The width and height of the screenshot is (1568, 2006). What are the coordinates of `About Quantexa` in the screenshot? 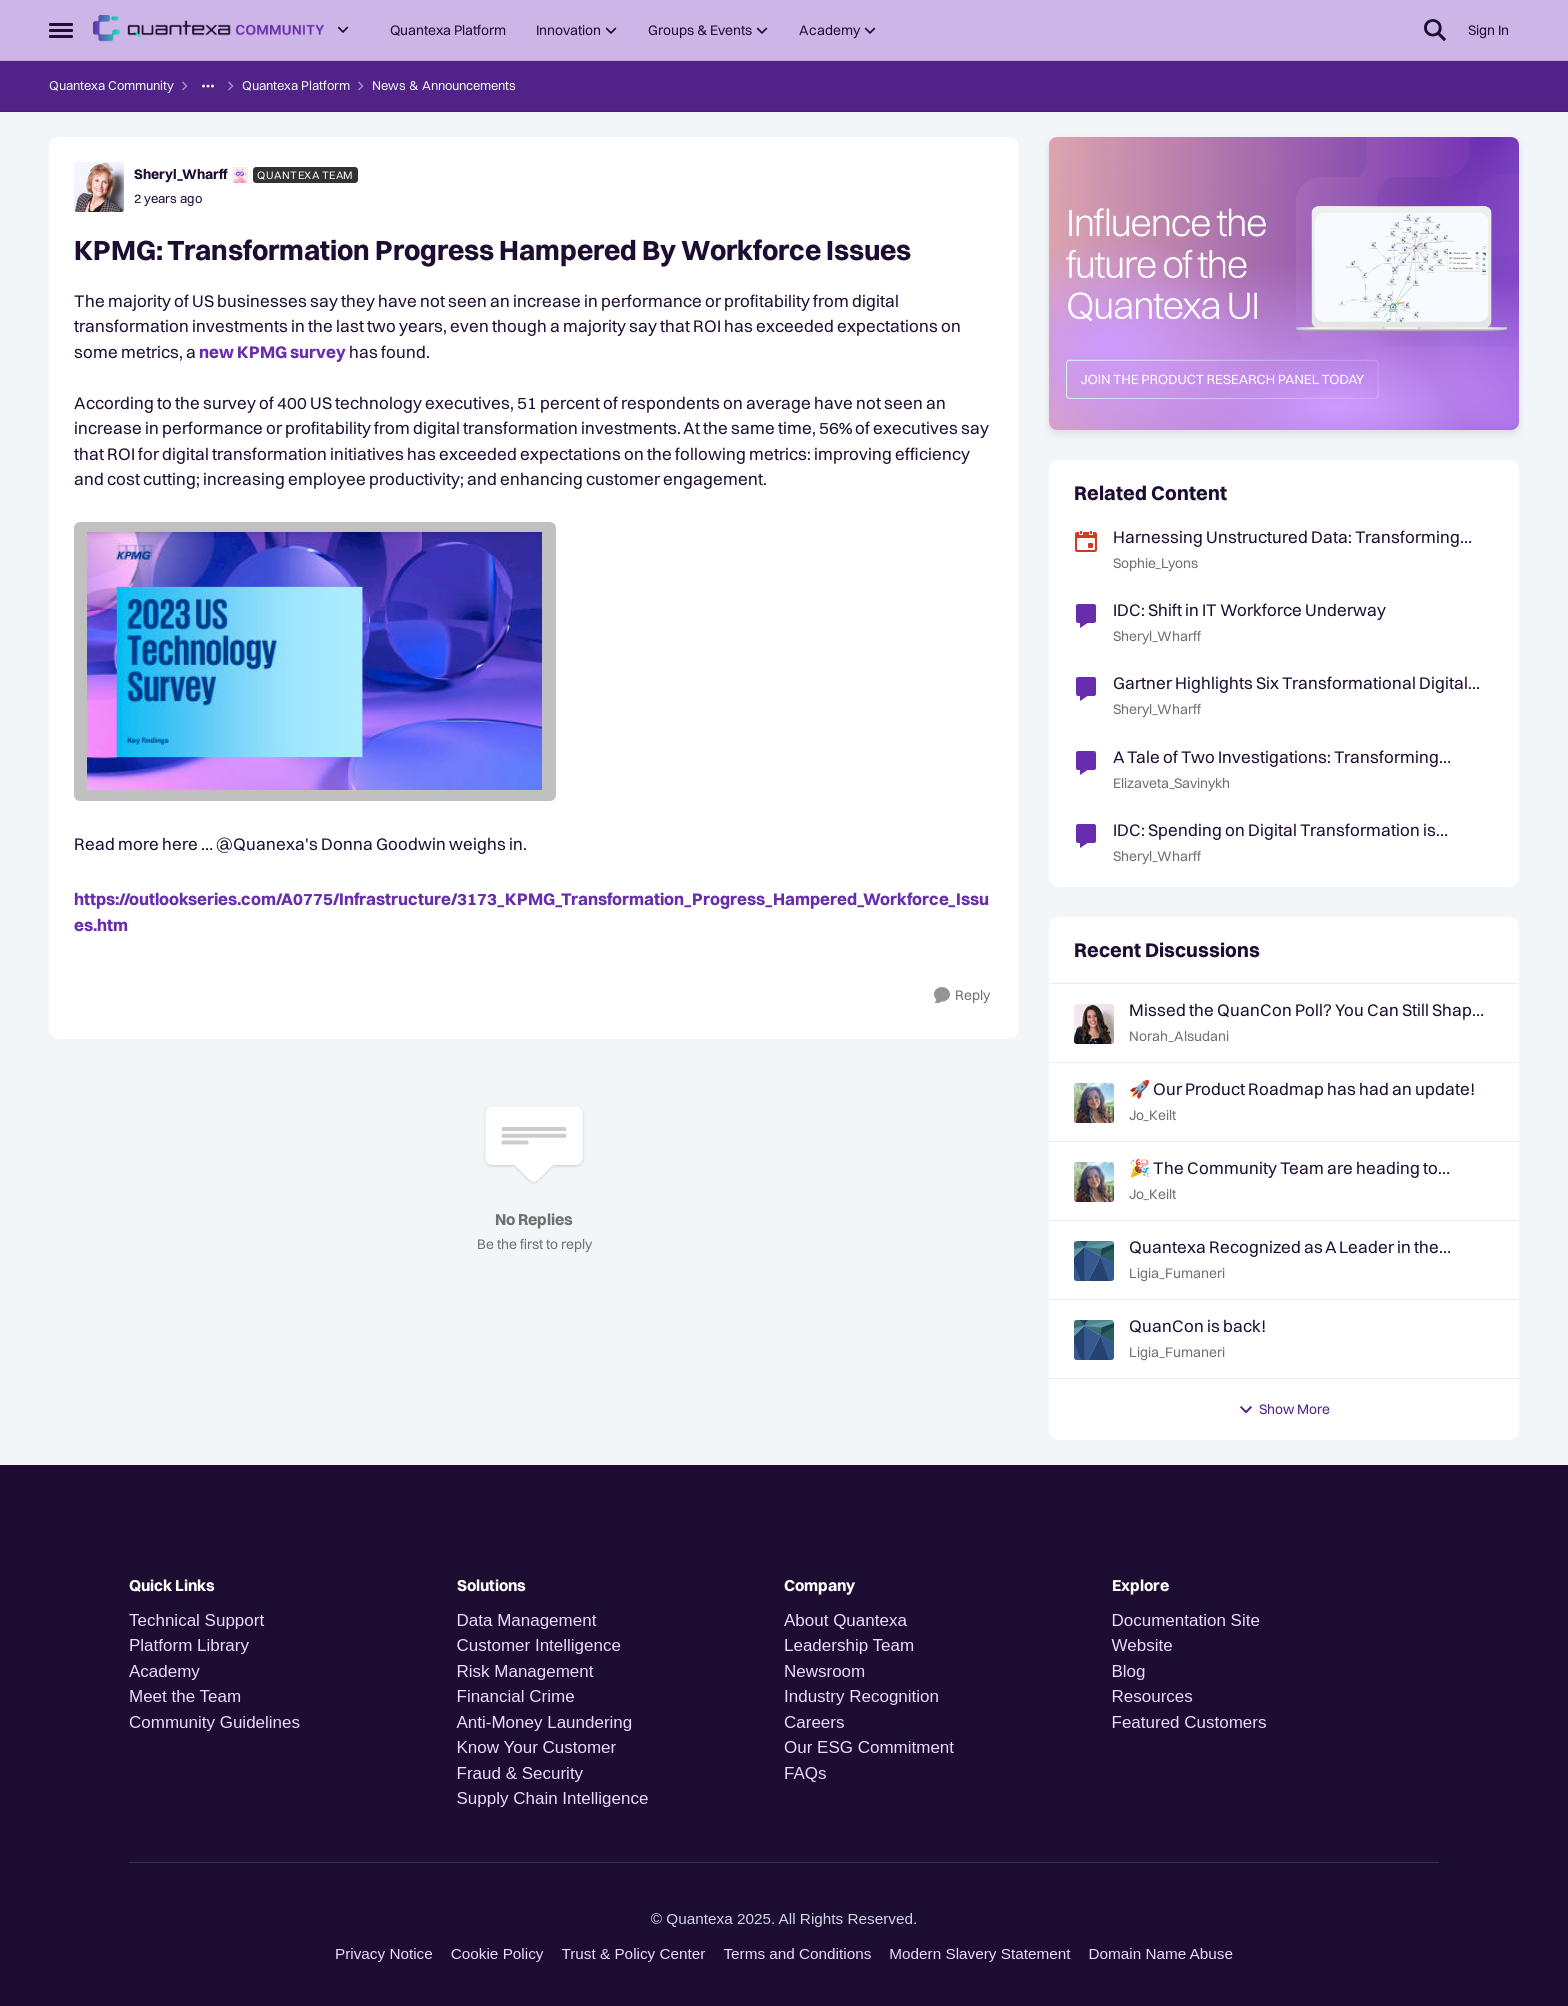 It's located at (845, 1620).